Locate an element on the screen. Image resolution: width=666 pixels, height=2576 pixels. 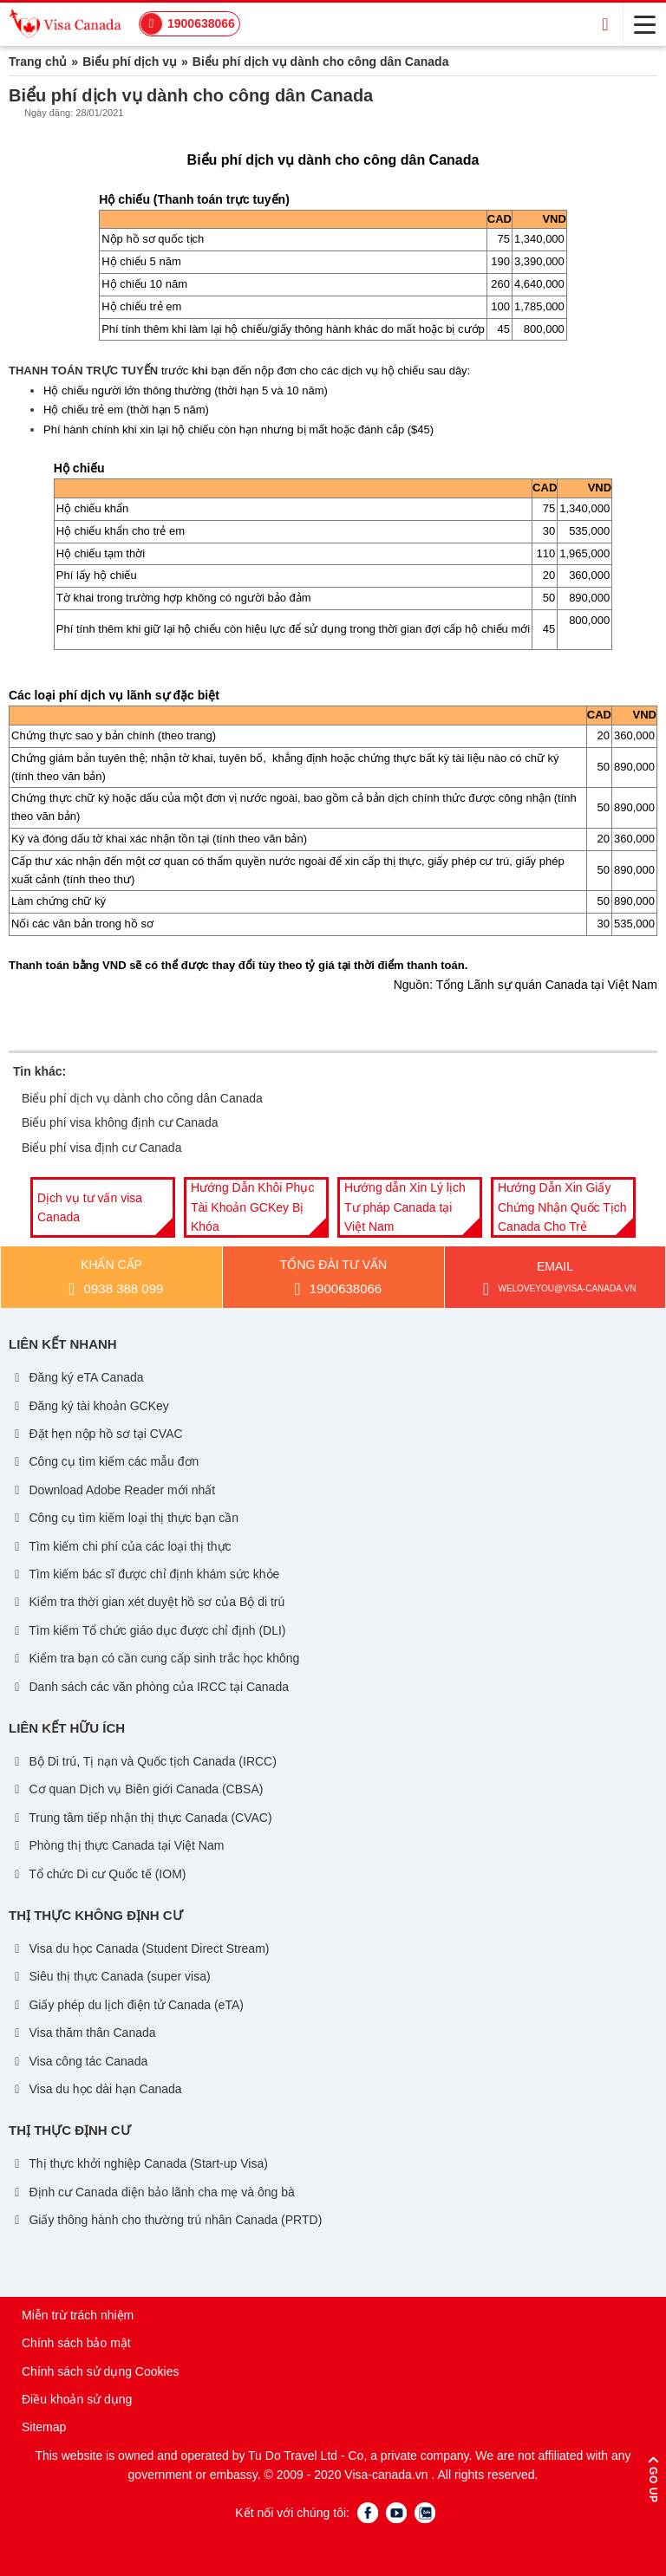
Tổ chức Di cư Quốc tế (IOM) is located at coordinates (98, 1874).